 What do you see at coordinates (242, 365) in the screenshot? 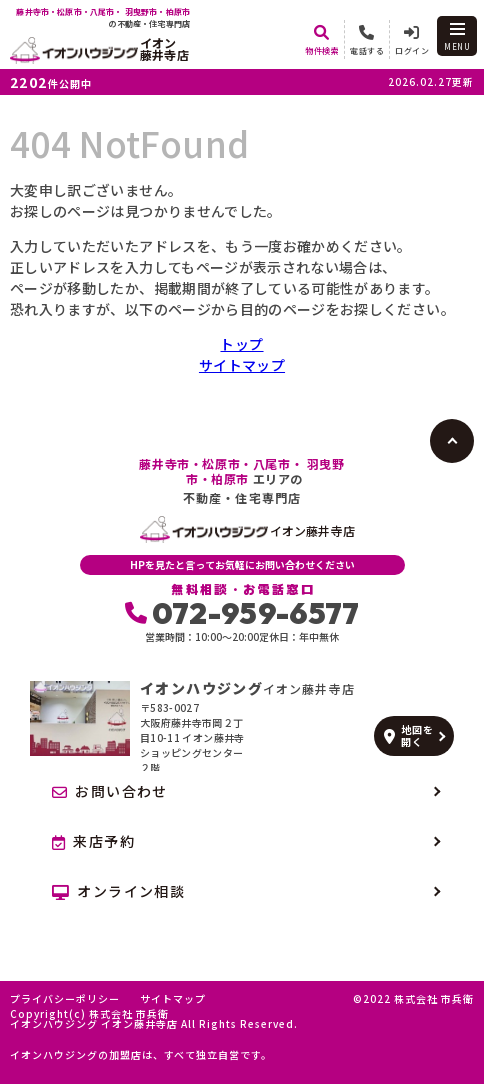
I see `サイトマップ` at bounding box center [242, 365].